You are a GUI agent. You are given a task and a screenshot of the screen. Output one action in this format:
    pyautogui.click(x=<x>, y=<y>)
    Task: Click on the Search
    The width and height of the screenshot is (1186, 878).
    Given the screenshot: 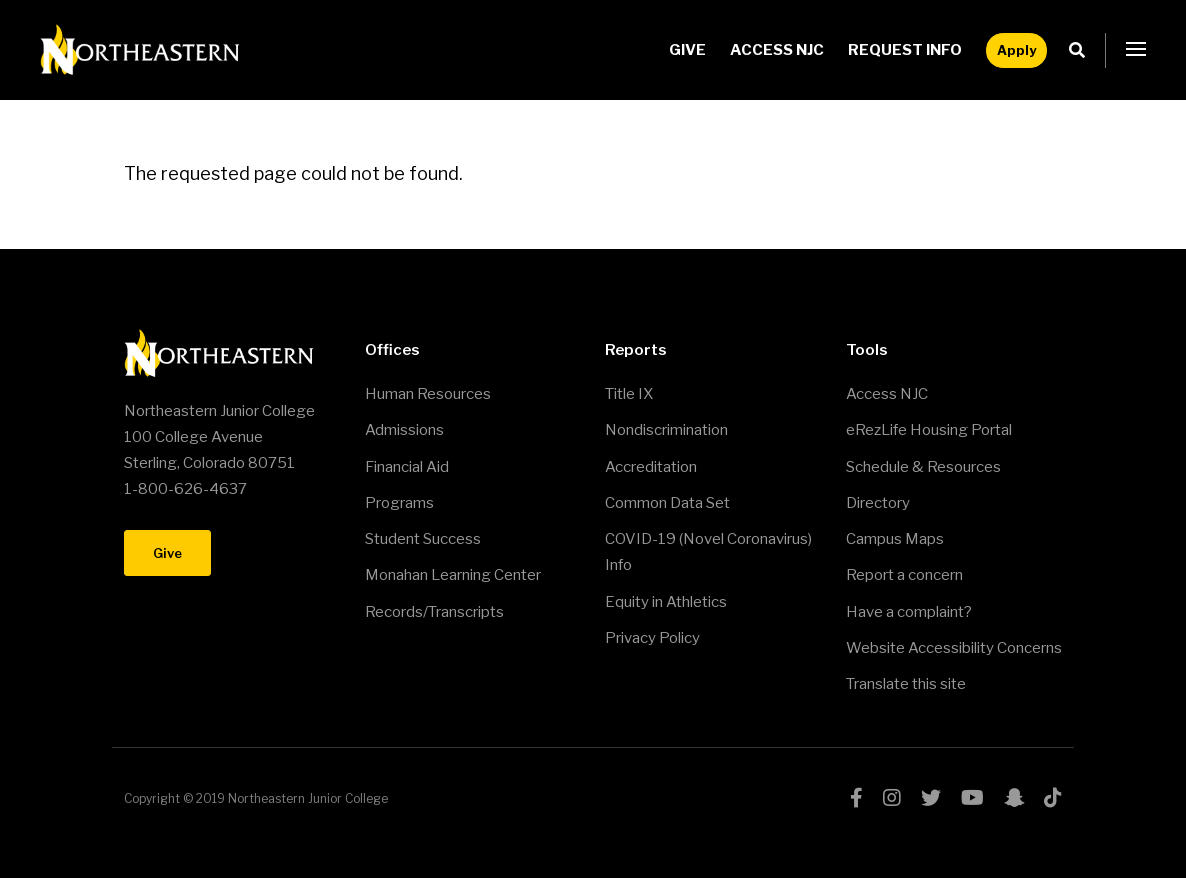 What is the action you would take?
    pyautogui.click(x=1082, y=50)
    